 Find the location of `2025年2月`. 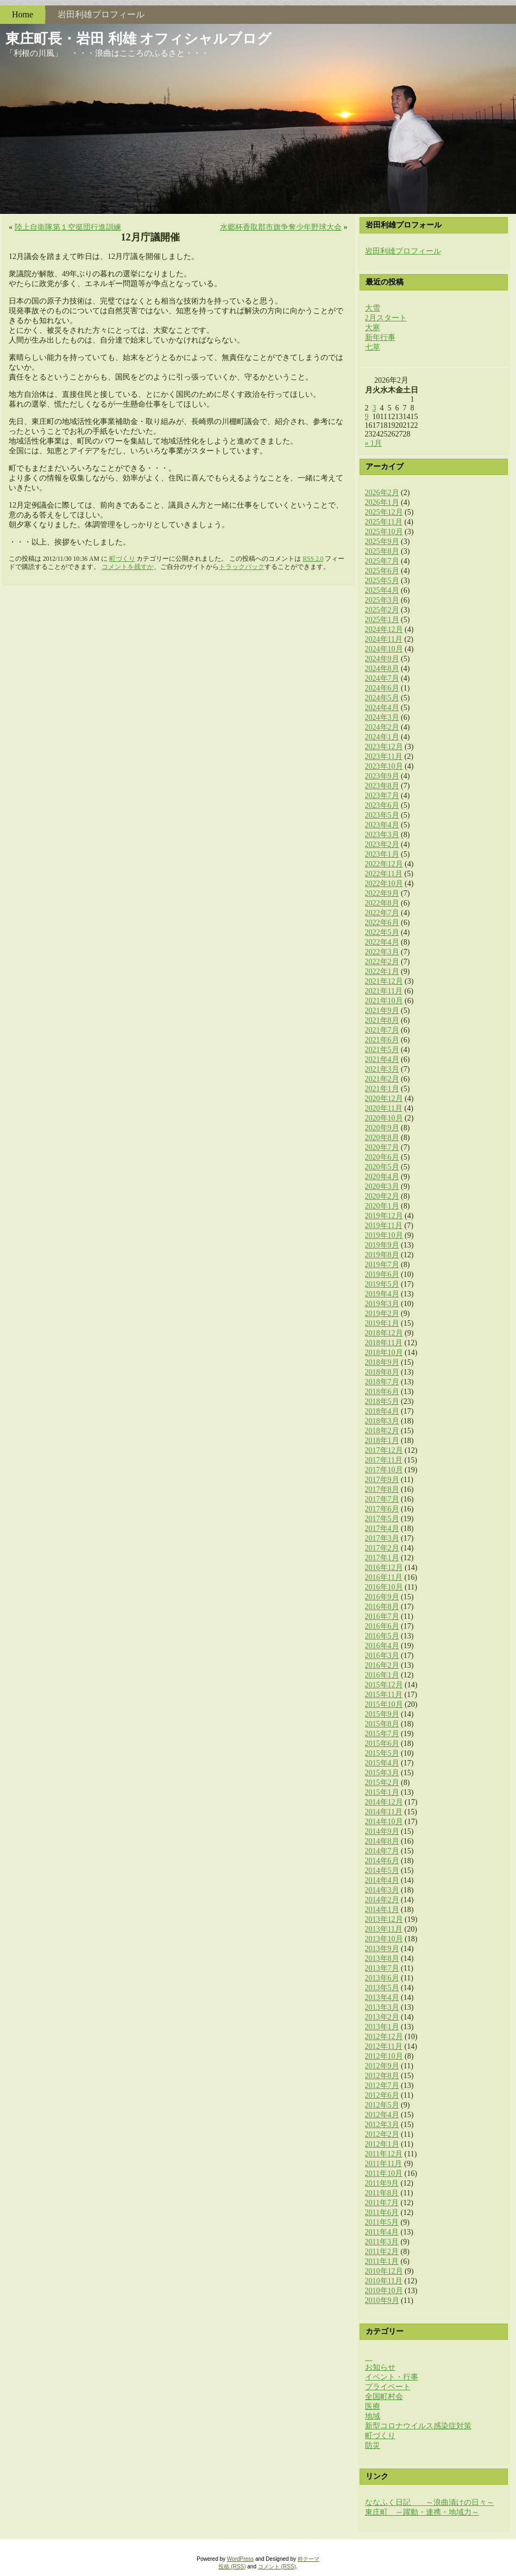

2025年2月 is located at coordinates (382, 610).